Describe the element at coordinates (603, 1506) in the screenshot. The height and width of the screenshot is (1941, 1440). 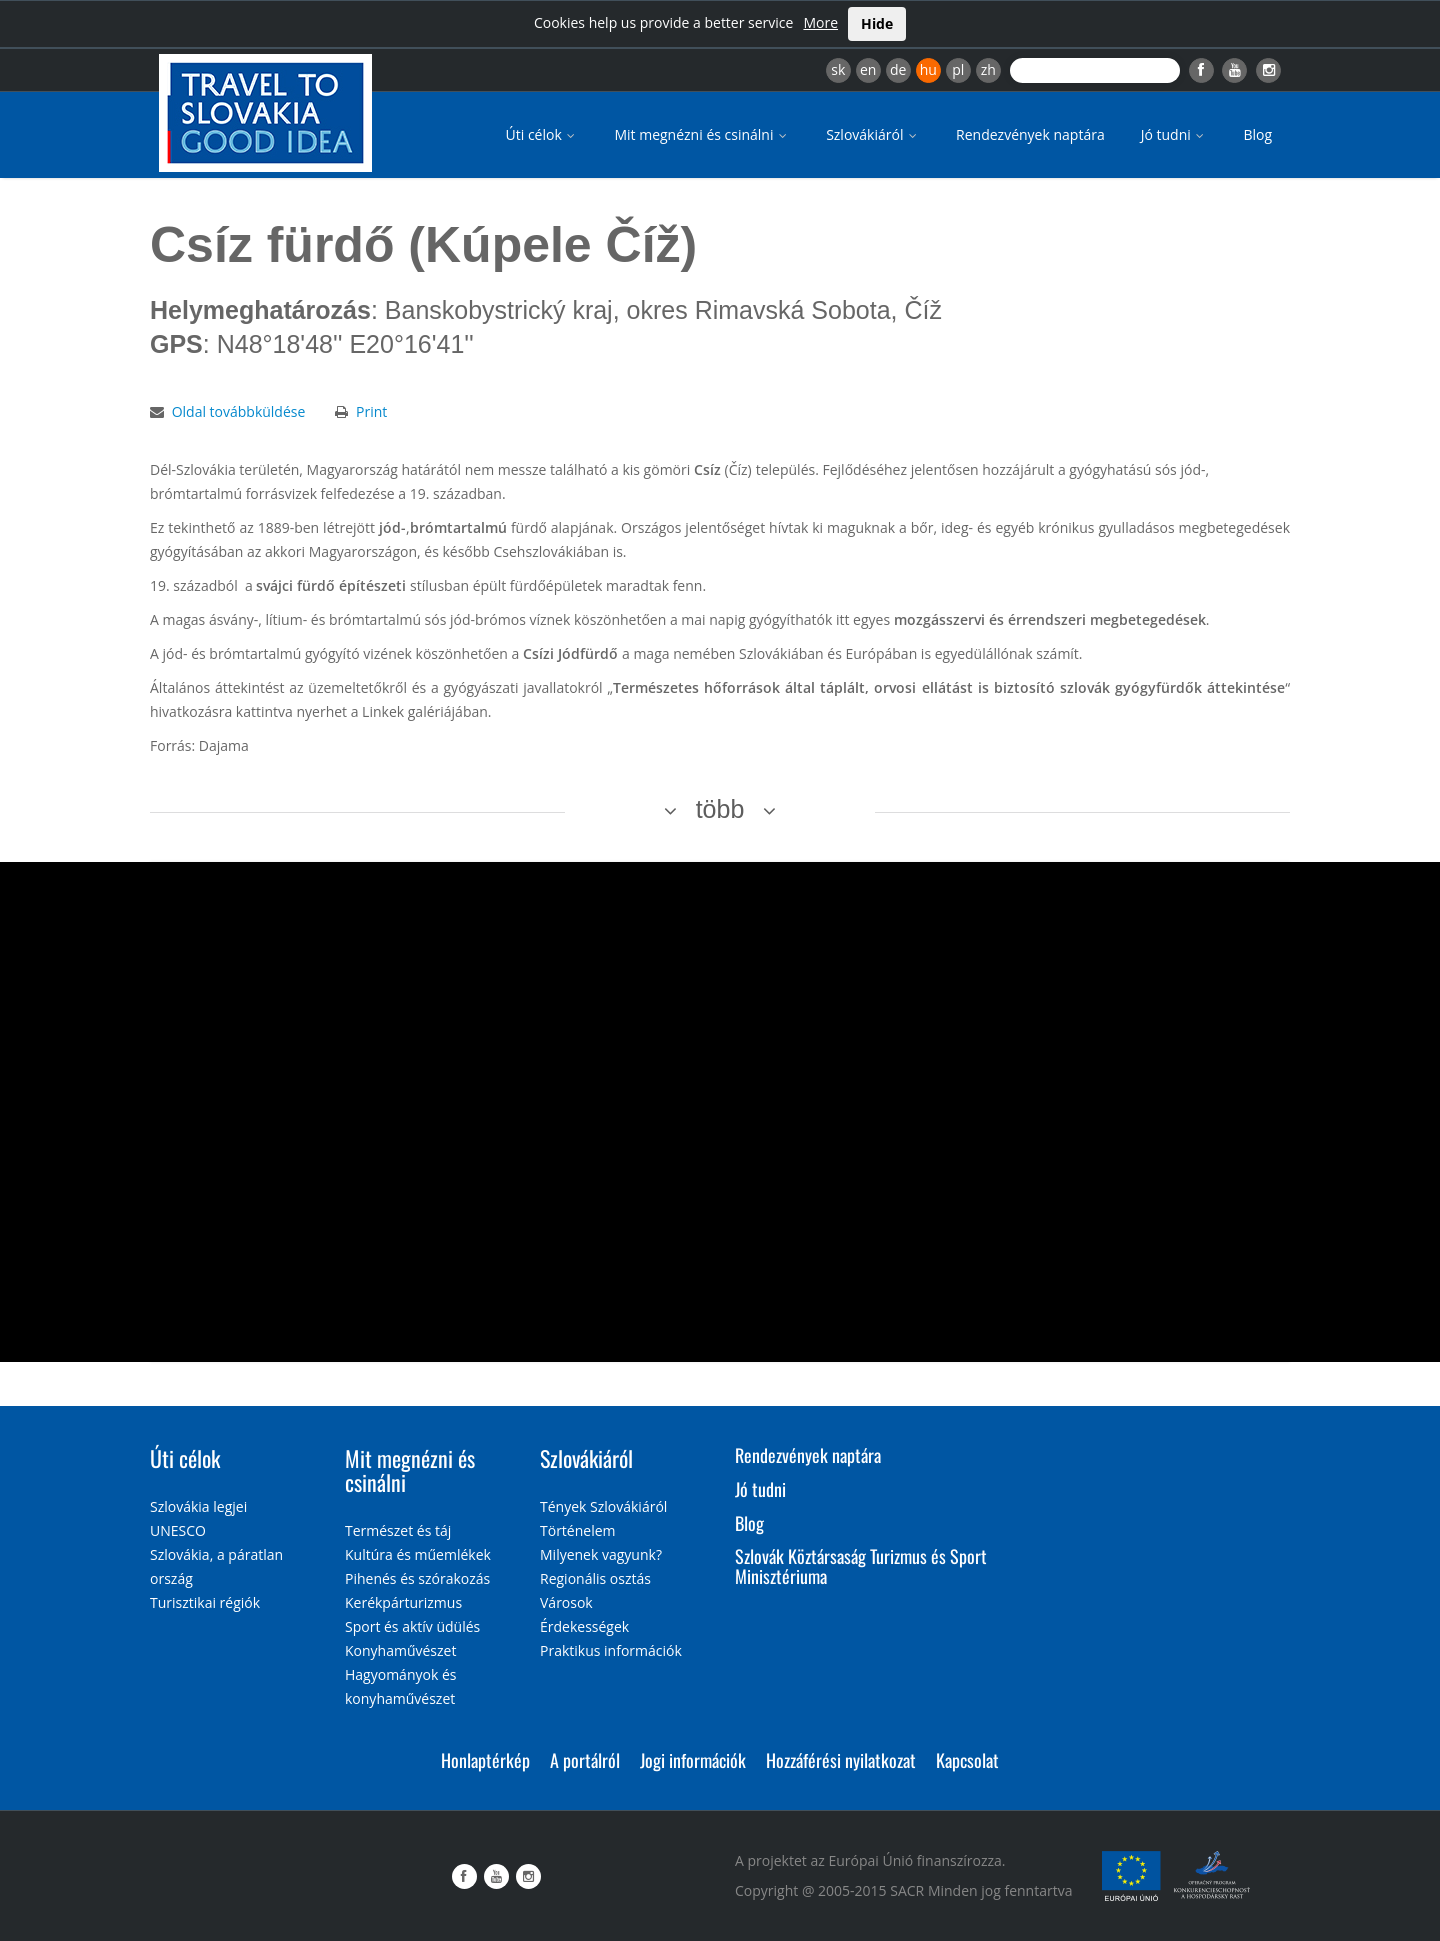
I see `Tények Szlovákiáról` at that location.